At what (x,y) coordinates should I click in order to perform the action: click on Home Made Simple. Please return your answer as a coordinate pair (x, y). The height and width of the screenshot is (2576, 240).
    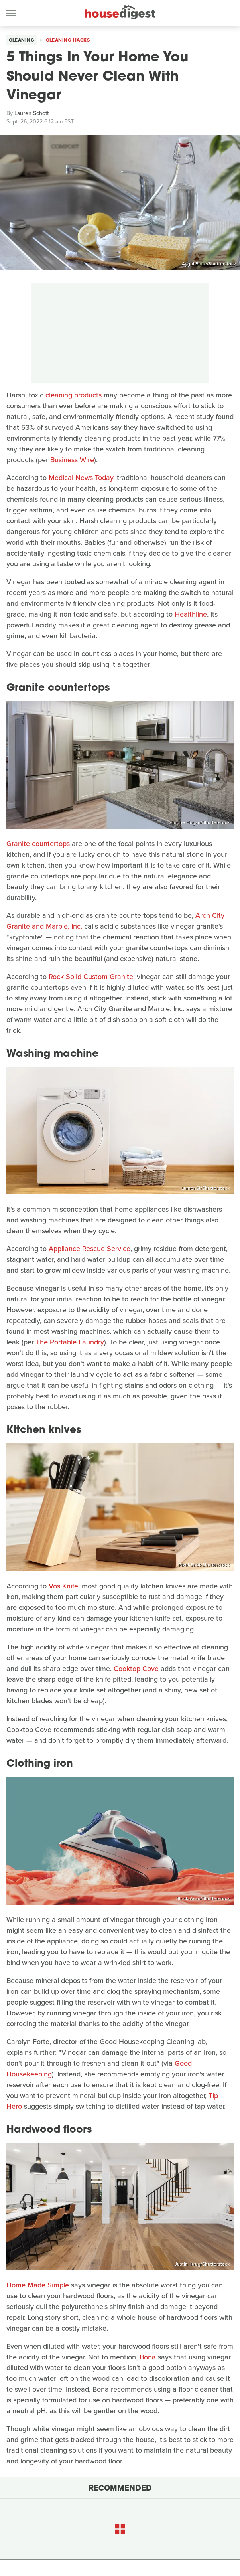
    Looking at the image, I should click on (37, 2285).